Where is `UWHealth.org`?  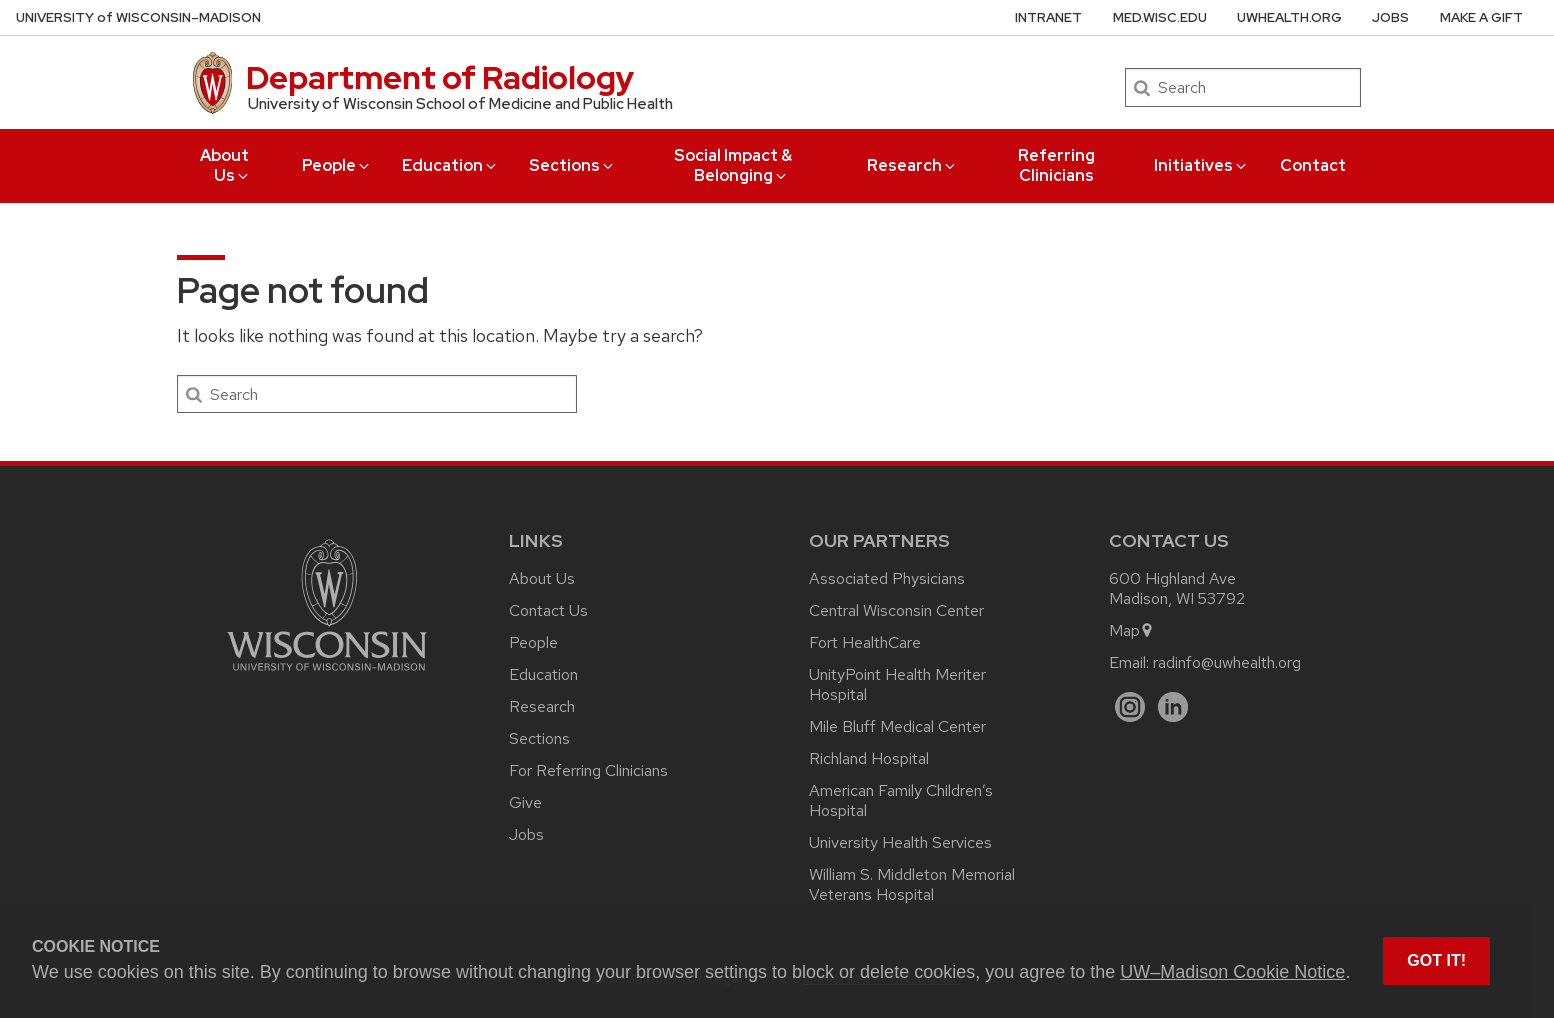 UWHealth.org is located at coordinates (1289, 17).